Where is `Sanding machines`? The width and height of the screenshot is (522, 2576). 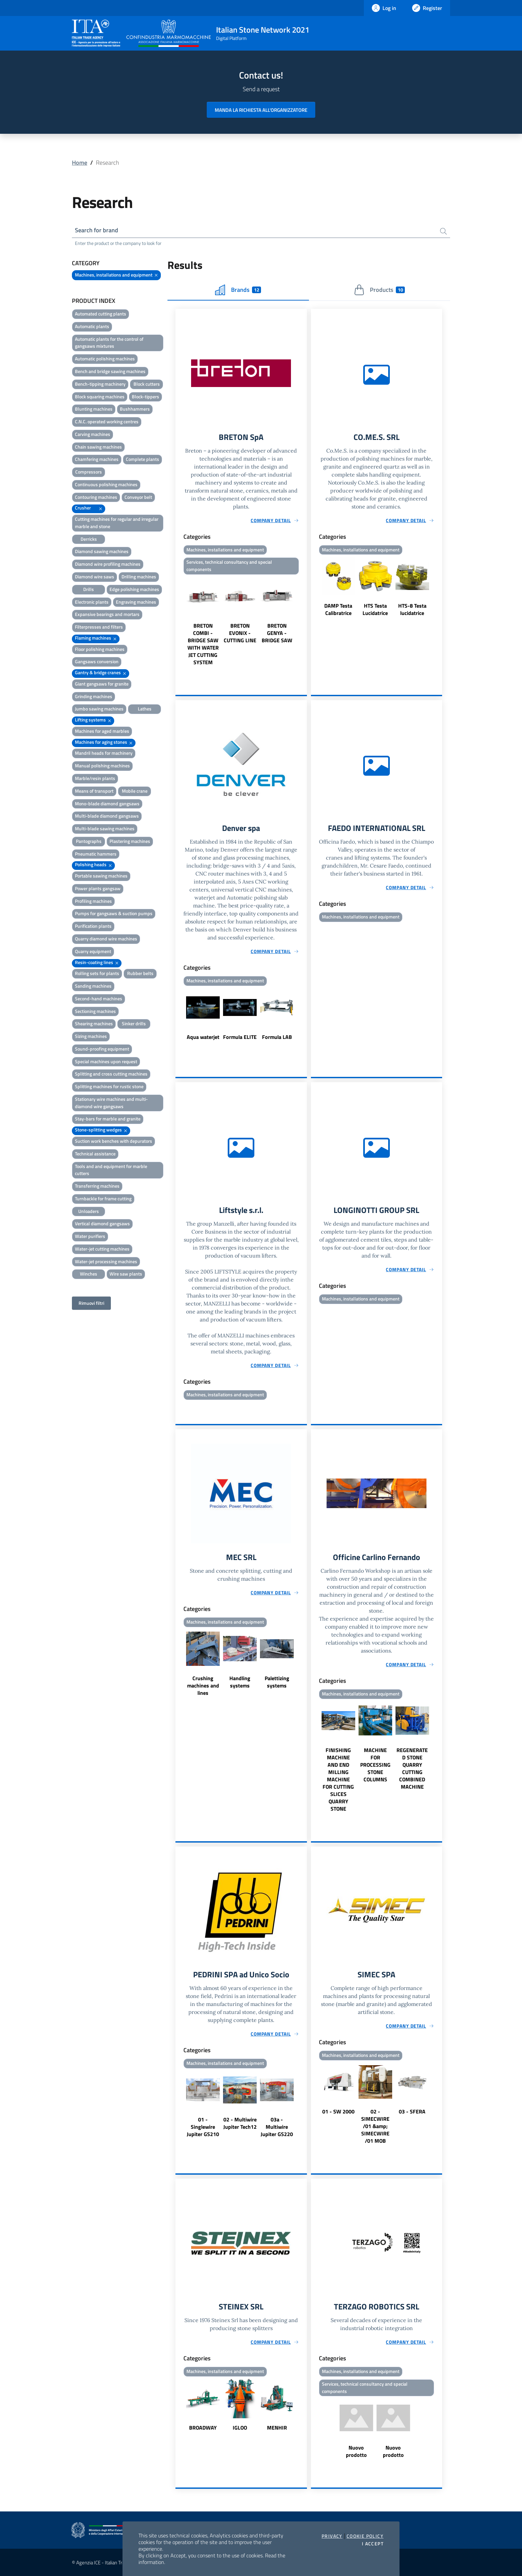 Sanding machines is located at coordinates (93, 985).